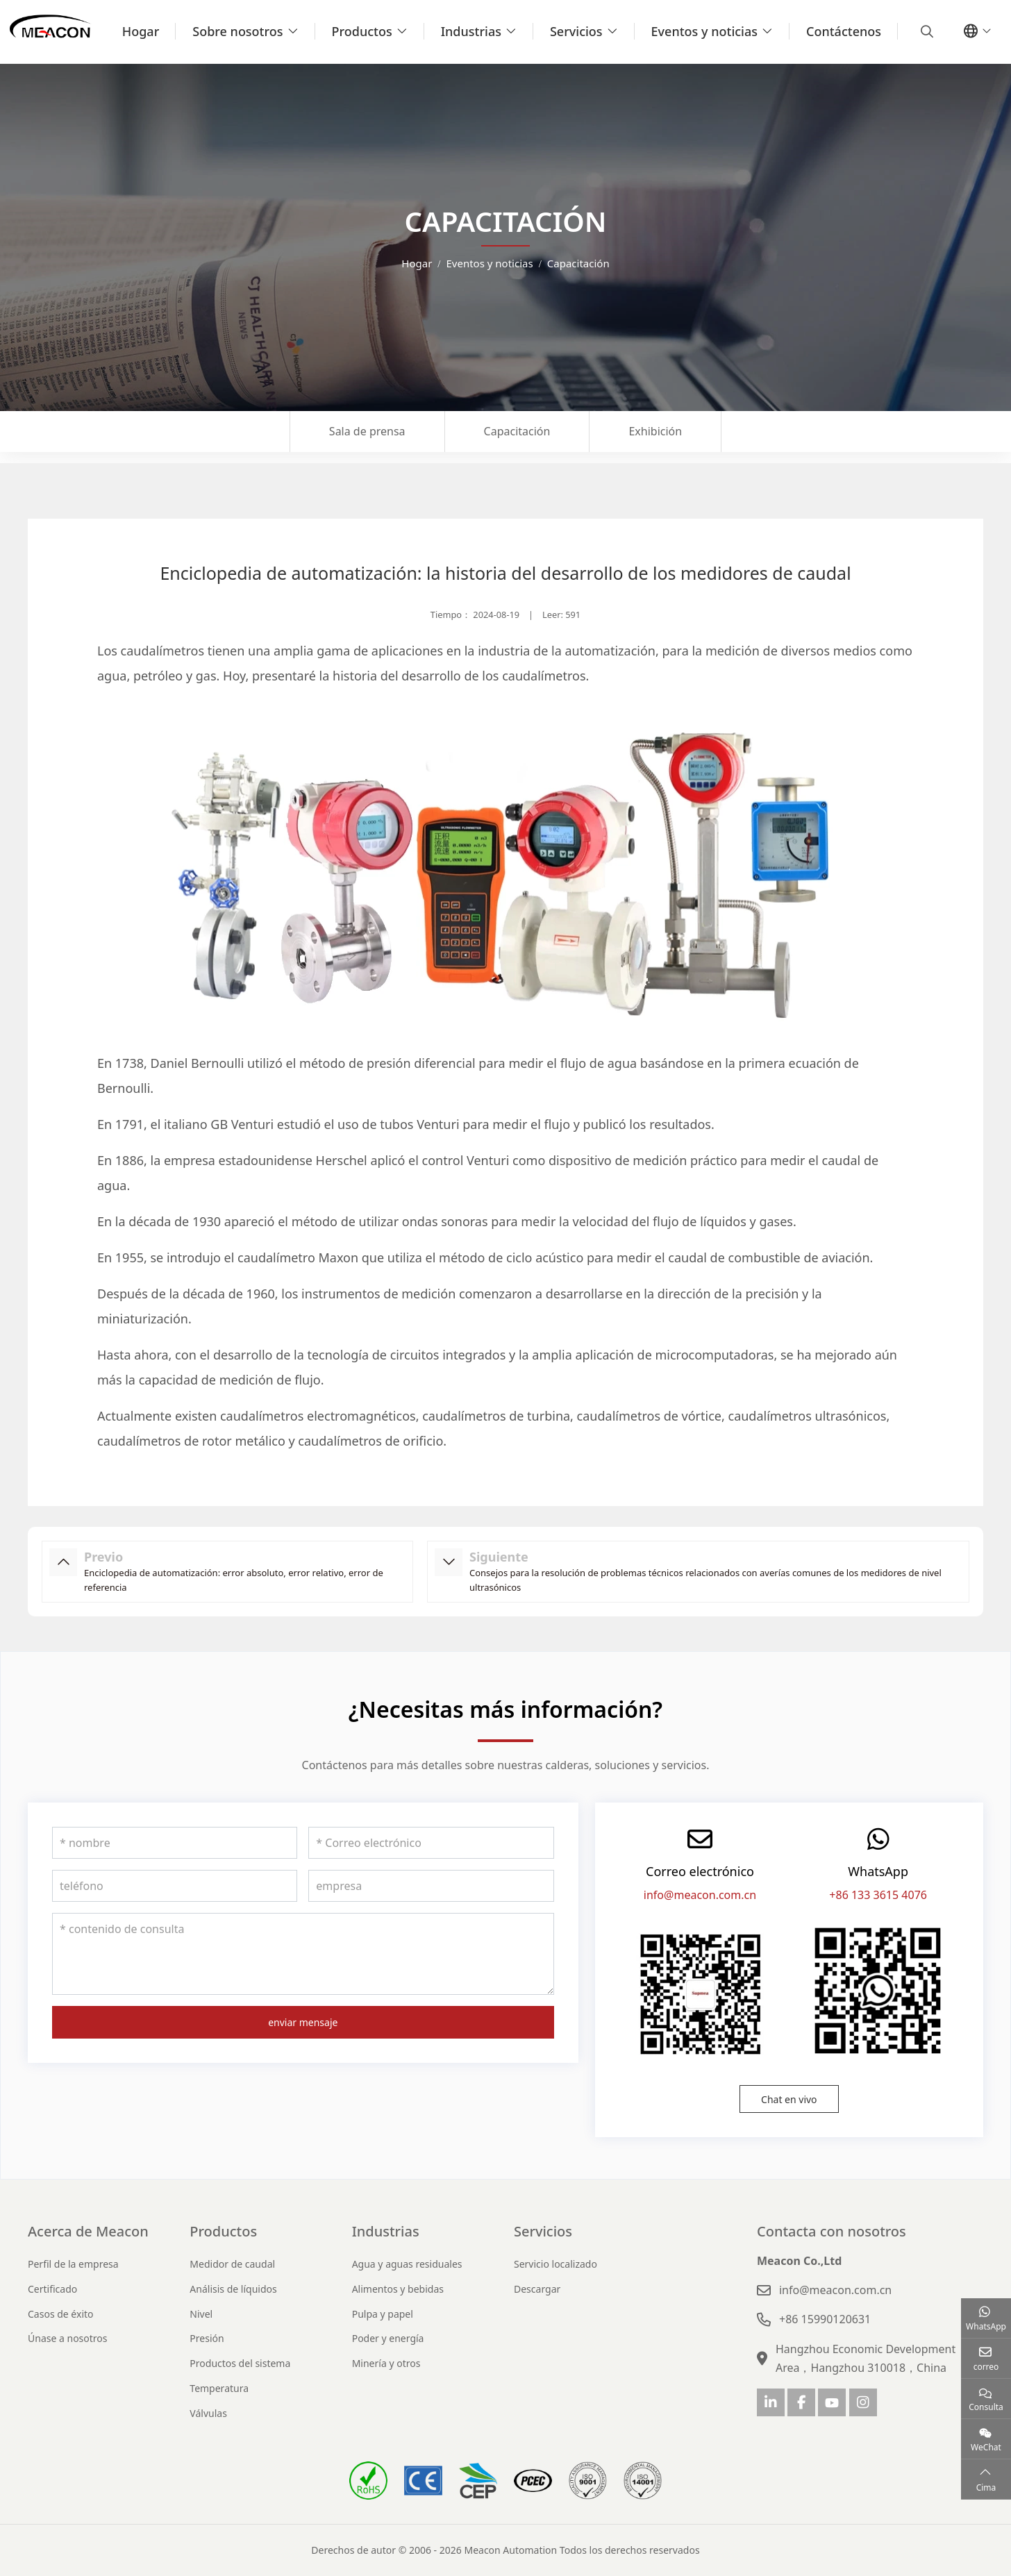 The width and height of the screenshot is (1011, 2576). I want to click on Medidor de caudal, so click(232, 2263).